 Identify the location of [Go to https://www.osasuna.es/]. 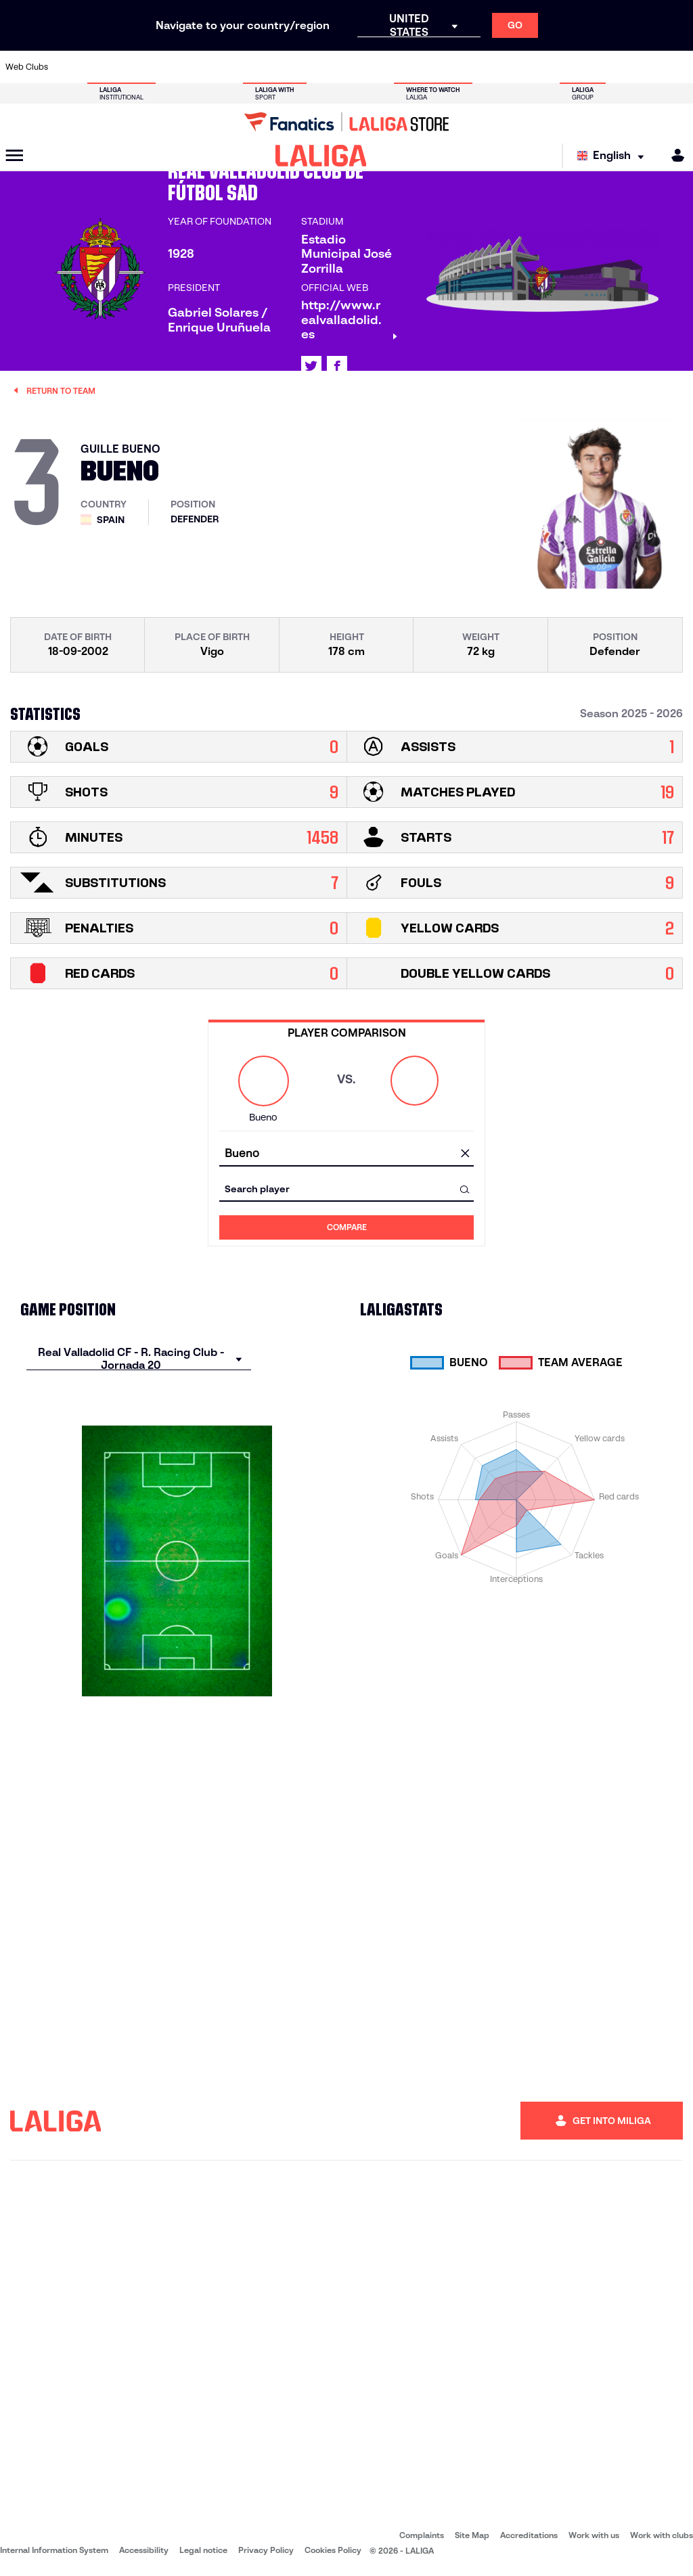
(134, 67).